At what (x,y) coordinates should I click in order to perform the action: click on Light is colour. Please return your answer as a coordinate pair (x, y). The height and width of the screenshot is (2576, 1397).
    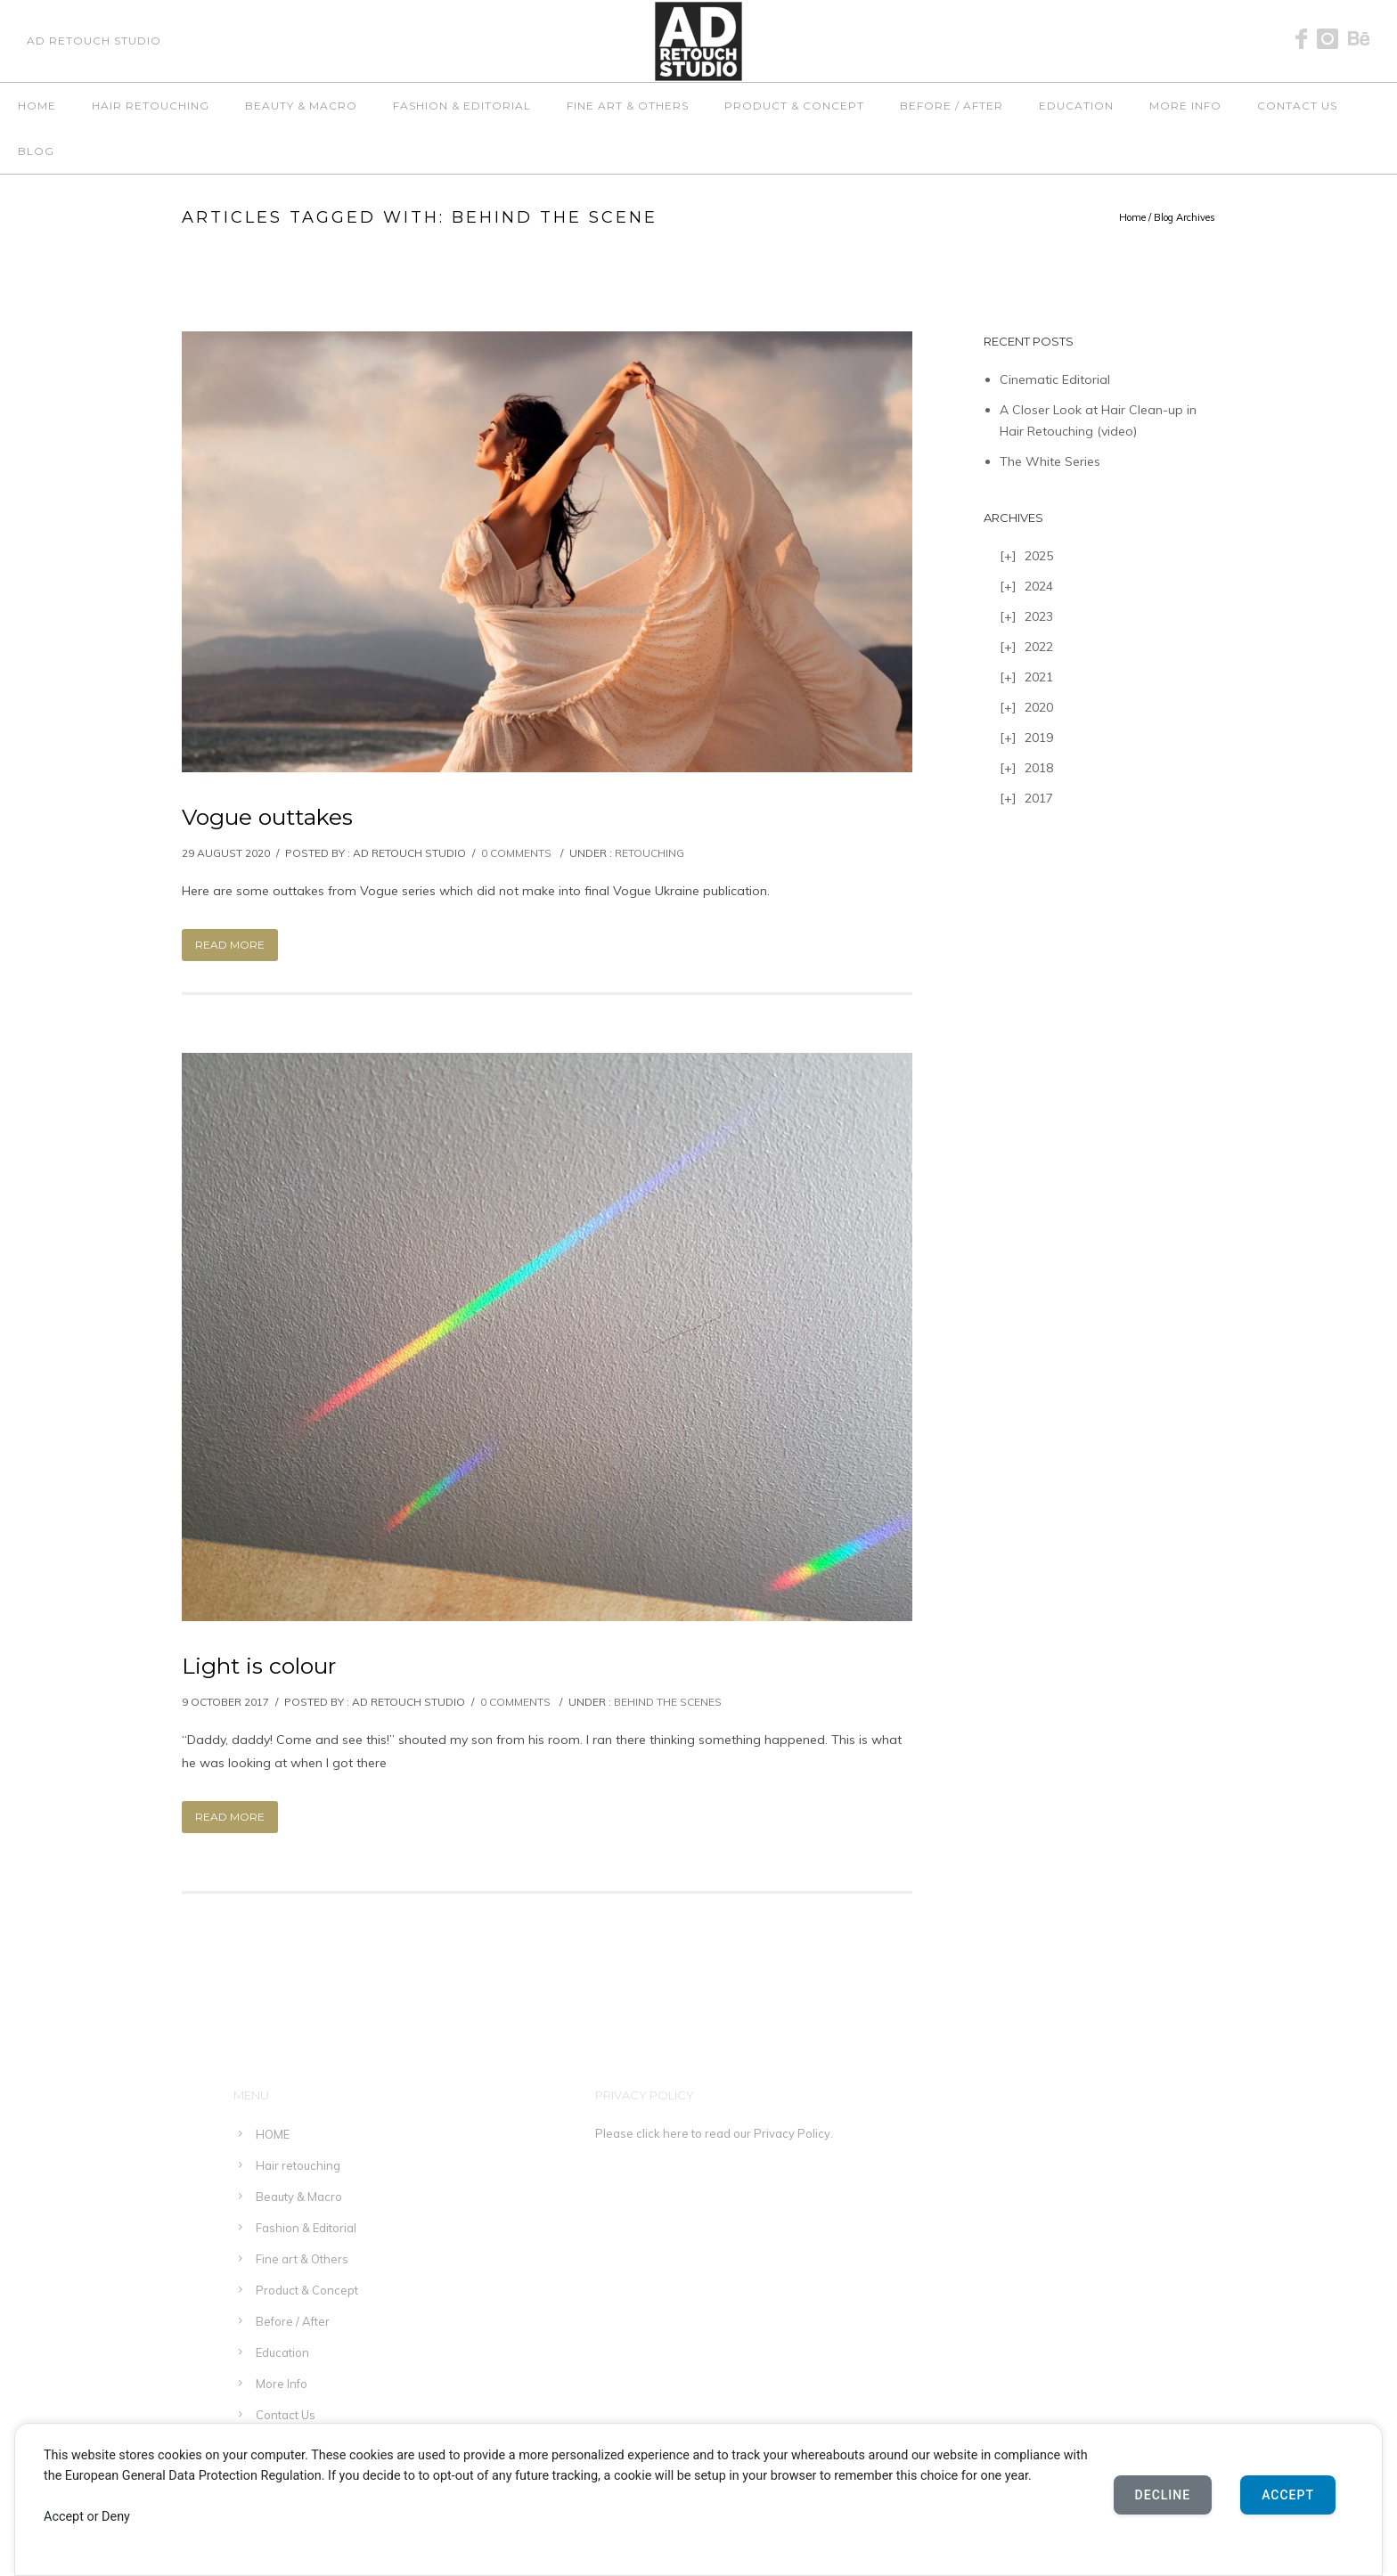
    Looking at the image, I should click on (259, 1665).